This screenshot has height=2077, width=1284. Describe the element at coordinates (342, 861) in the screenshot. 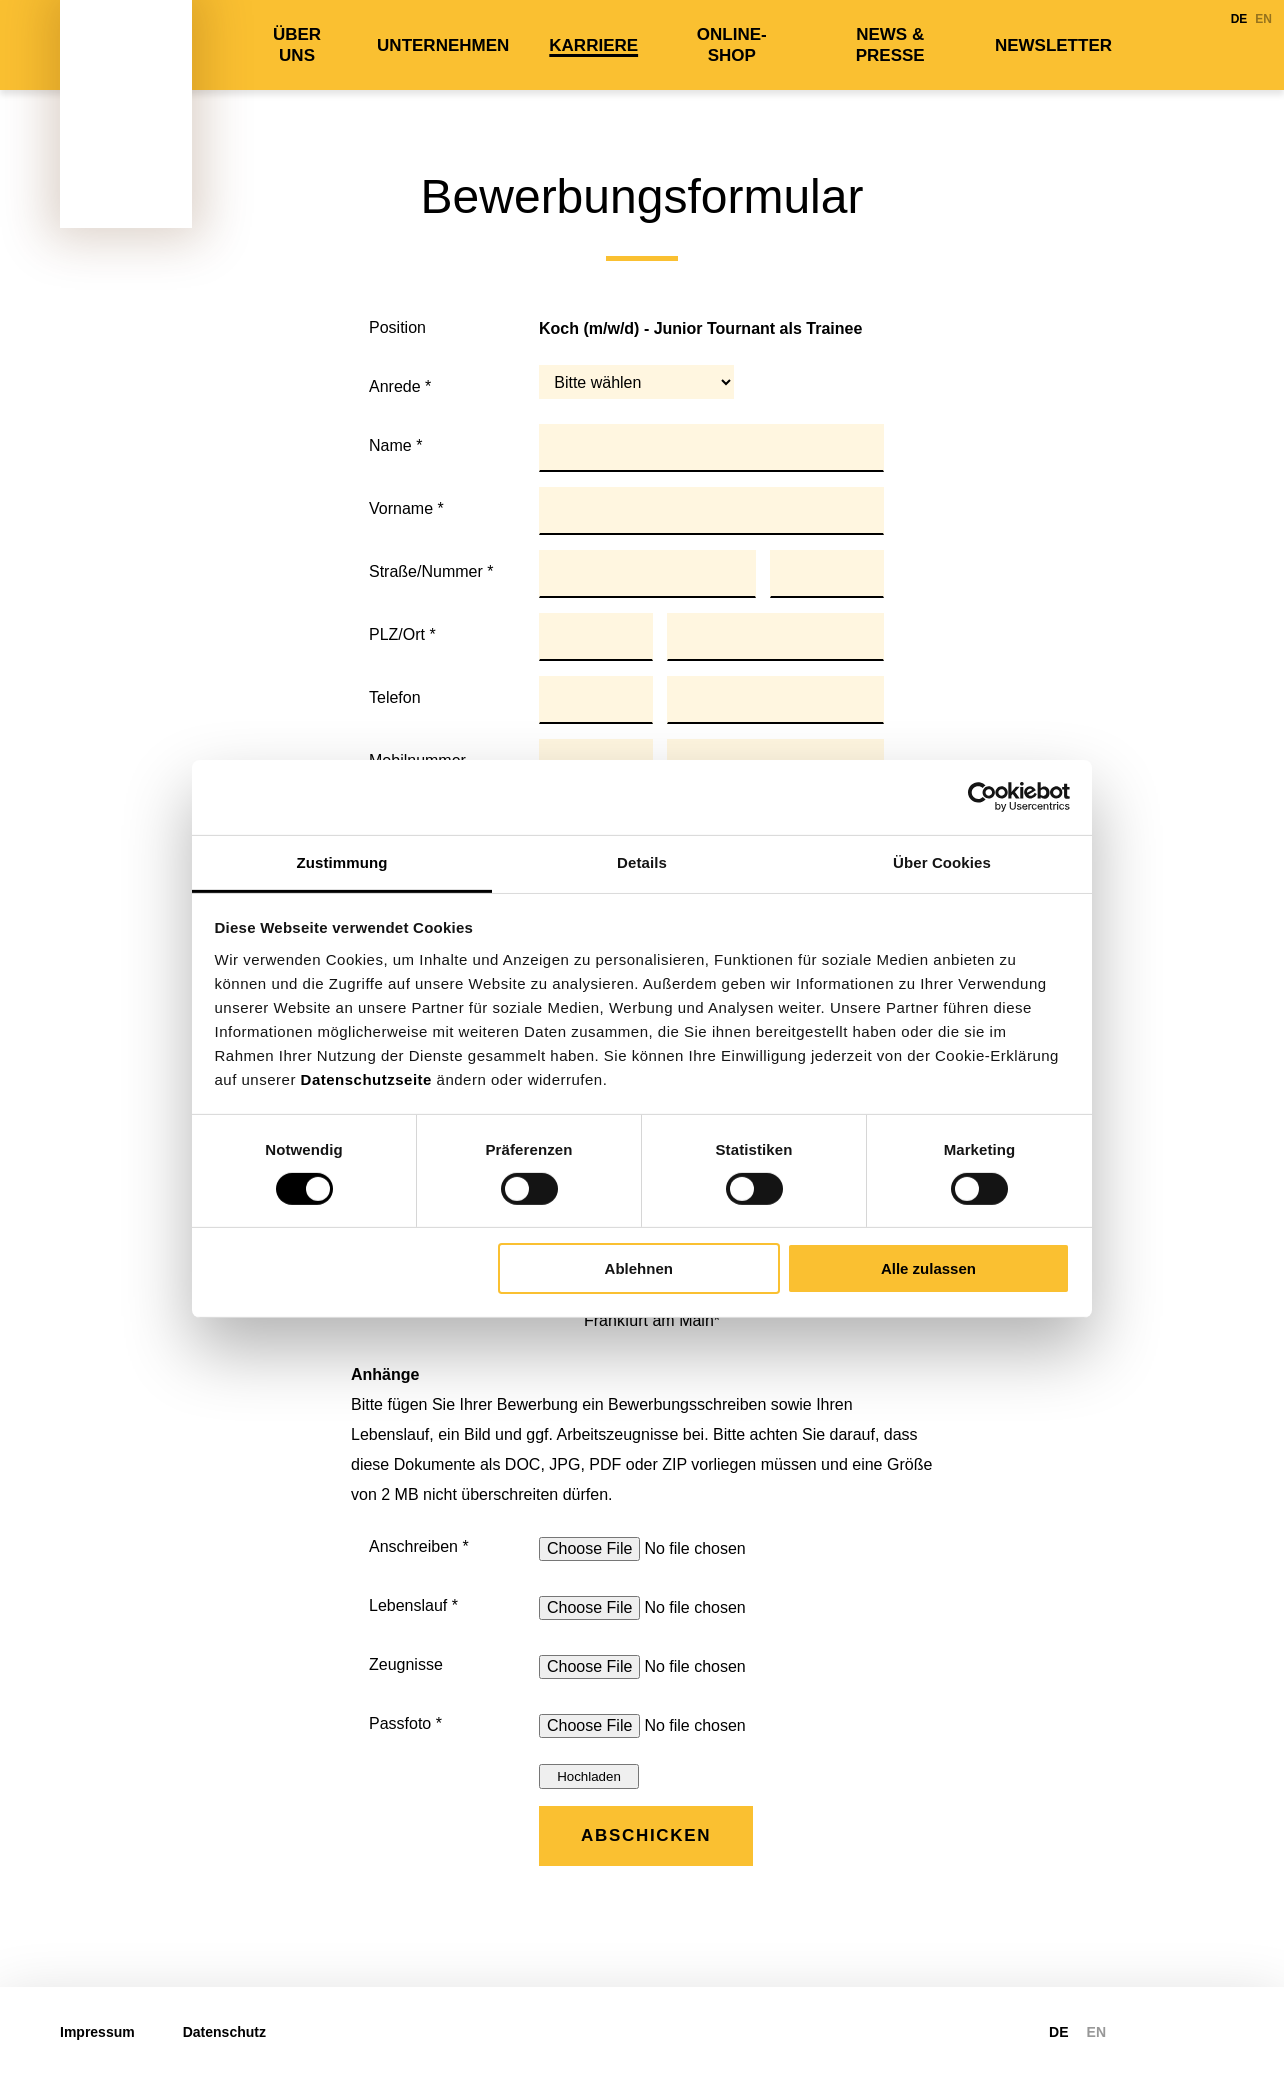

I see `Zustimmung [tab]` at that location.